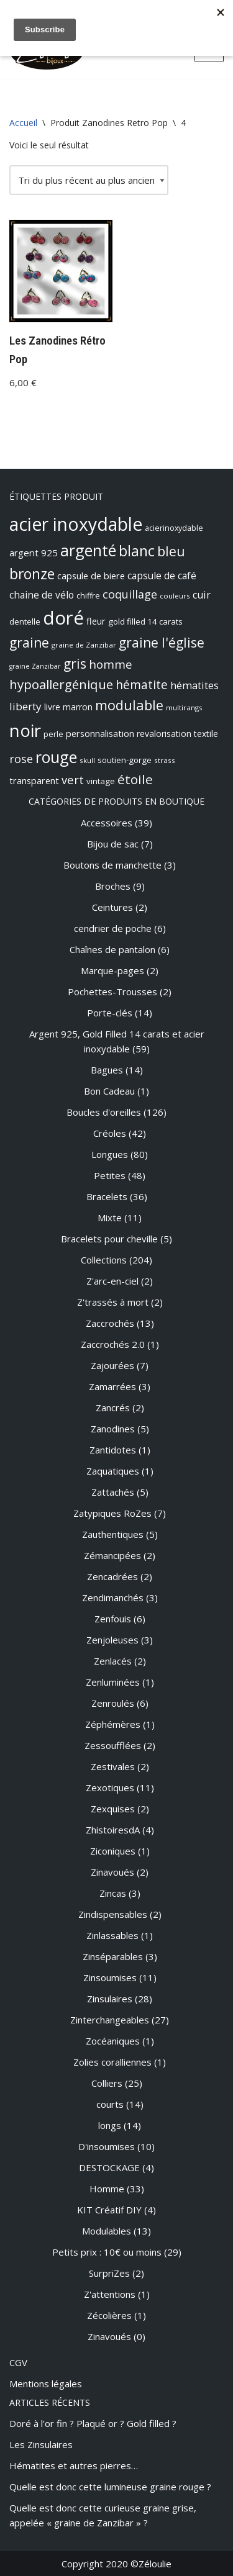 This screenshot has height=2576, width=233. What do you see at coordinates (109, 2209) in the screenshot?
I see `KIT Créatif DIY` at bounding box center [109, 2209].